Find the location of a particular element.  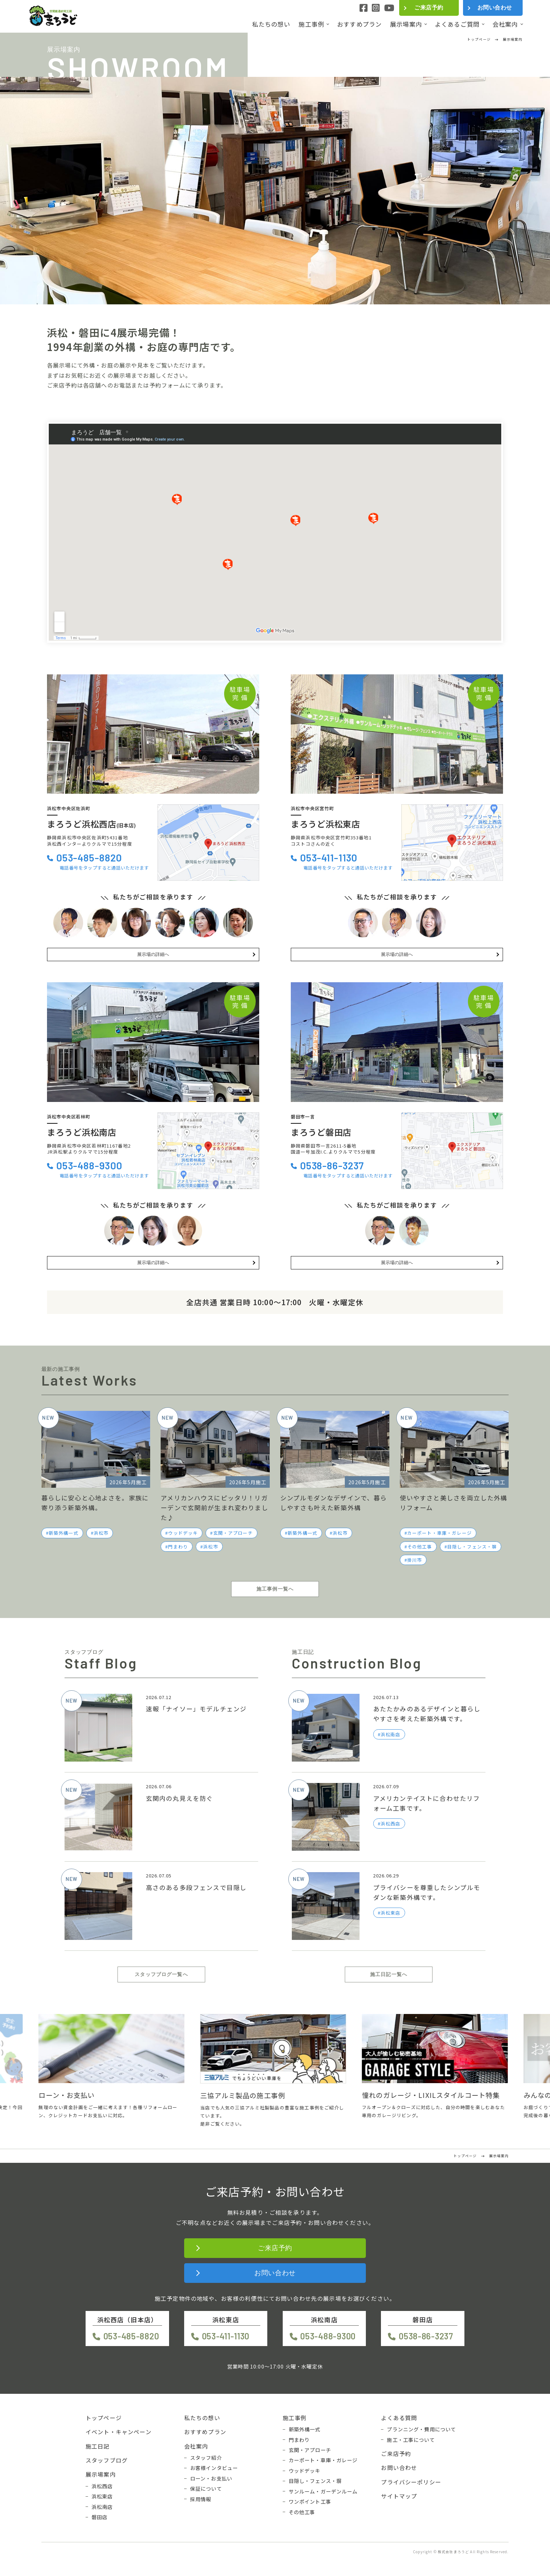

0538-86-3237 is located at coordinates (332, 1165).